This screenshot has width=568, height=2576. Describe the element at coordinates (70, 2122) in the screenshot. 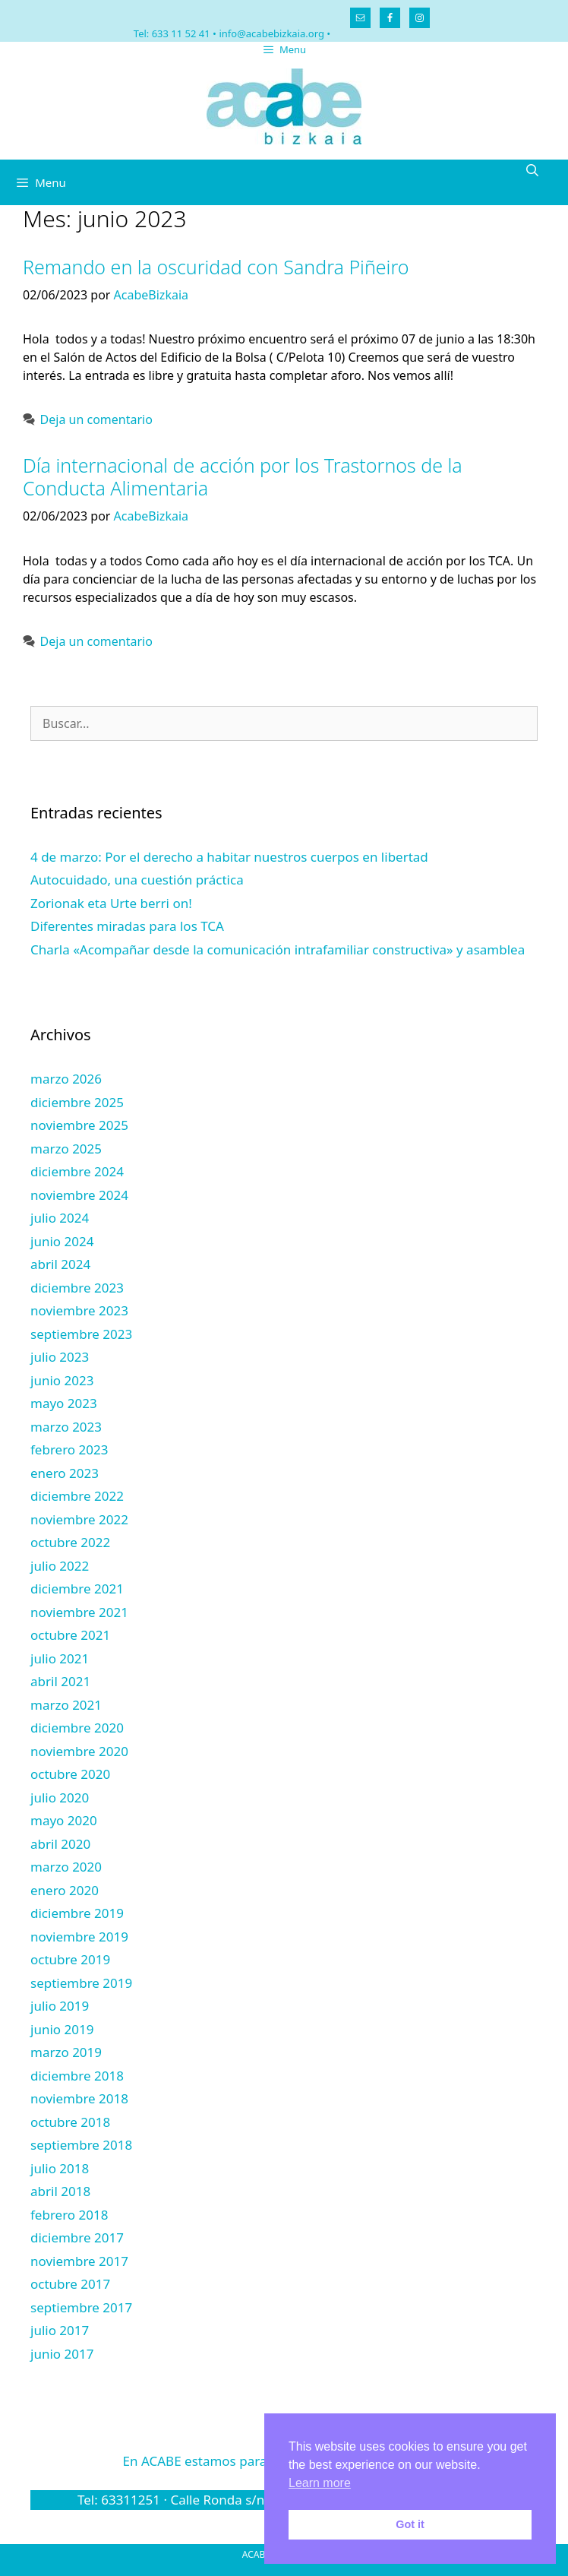

I see `octubre 2018` at that location.